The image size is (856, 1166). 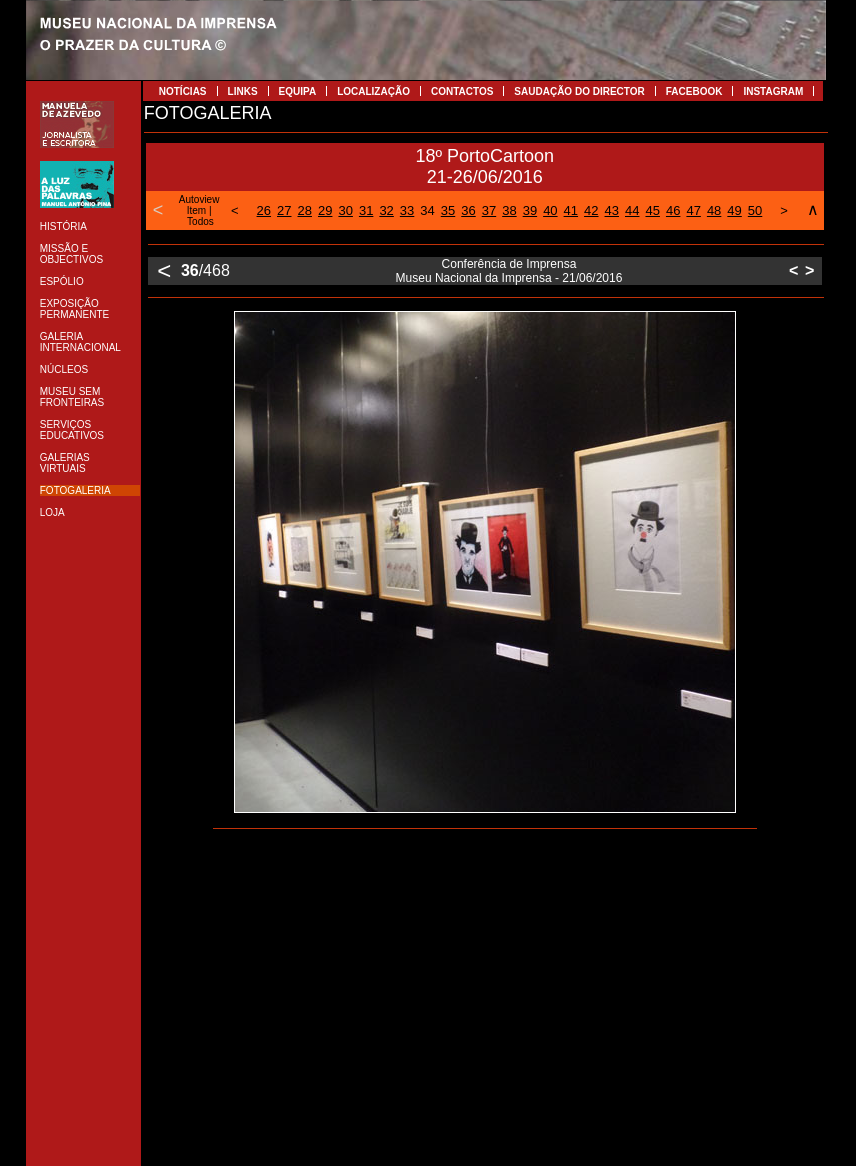 I want to click on 44, so click(x=632, y=210).